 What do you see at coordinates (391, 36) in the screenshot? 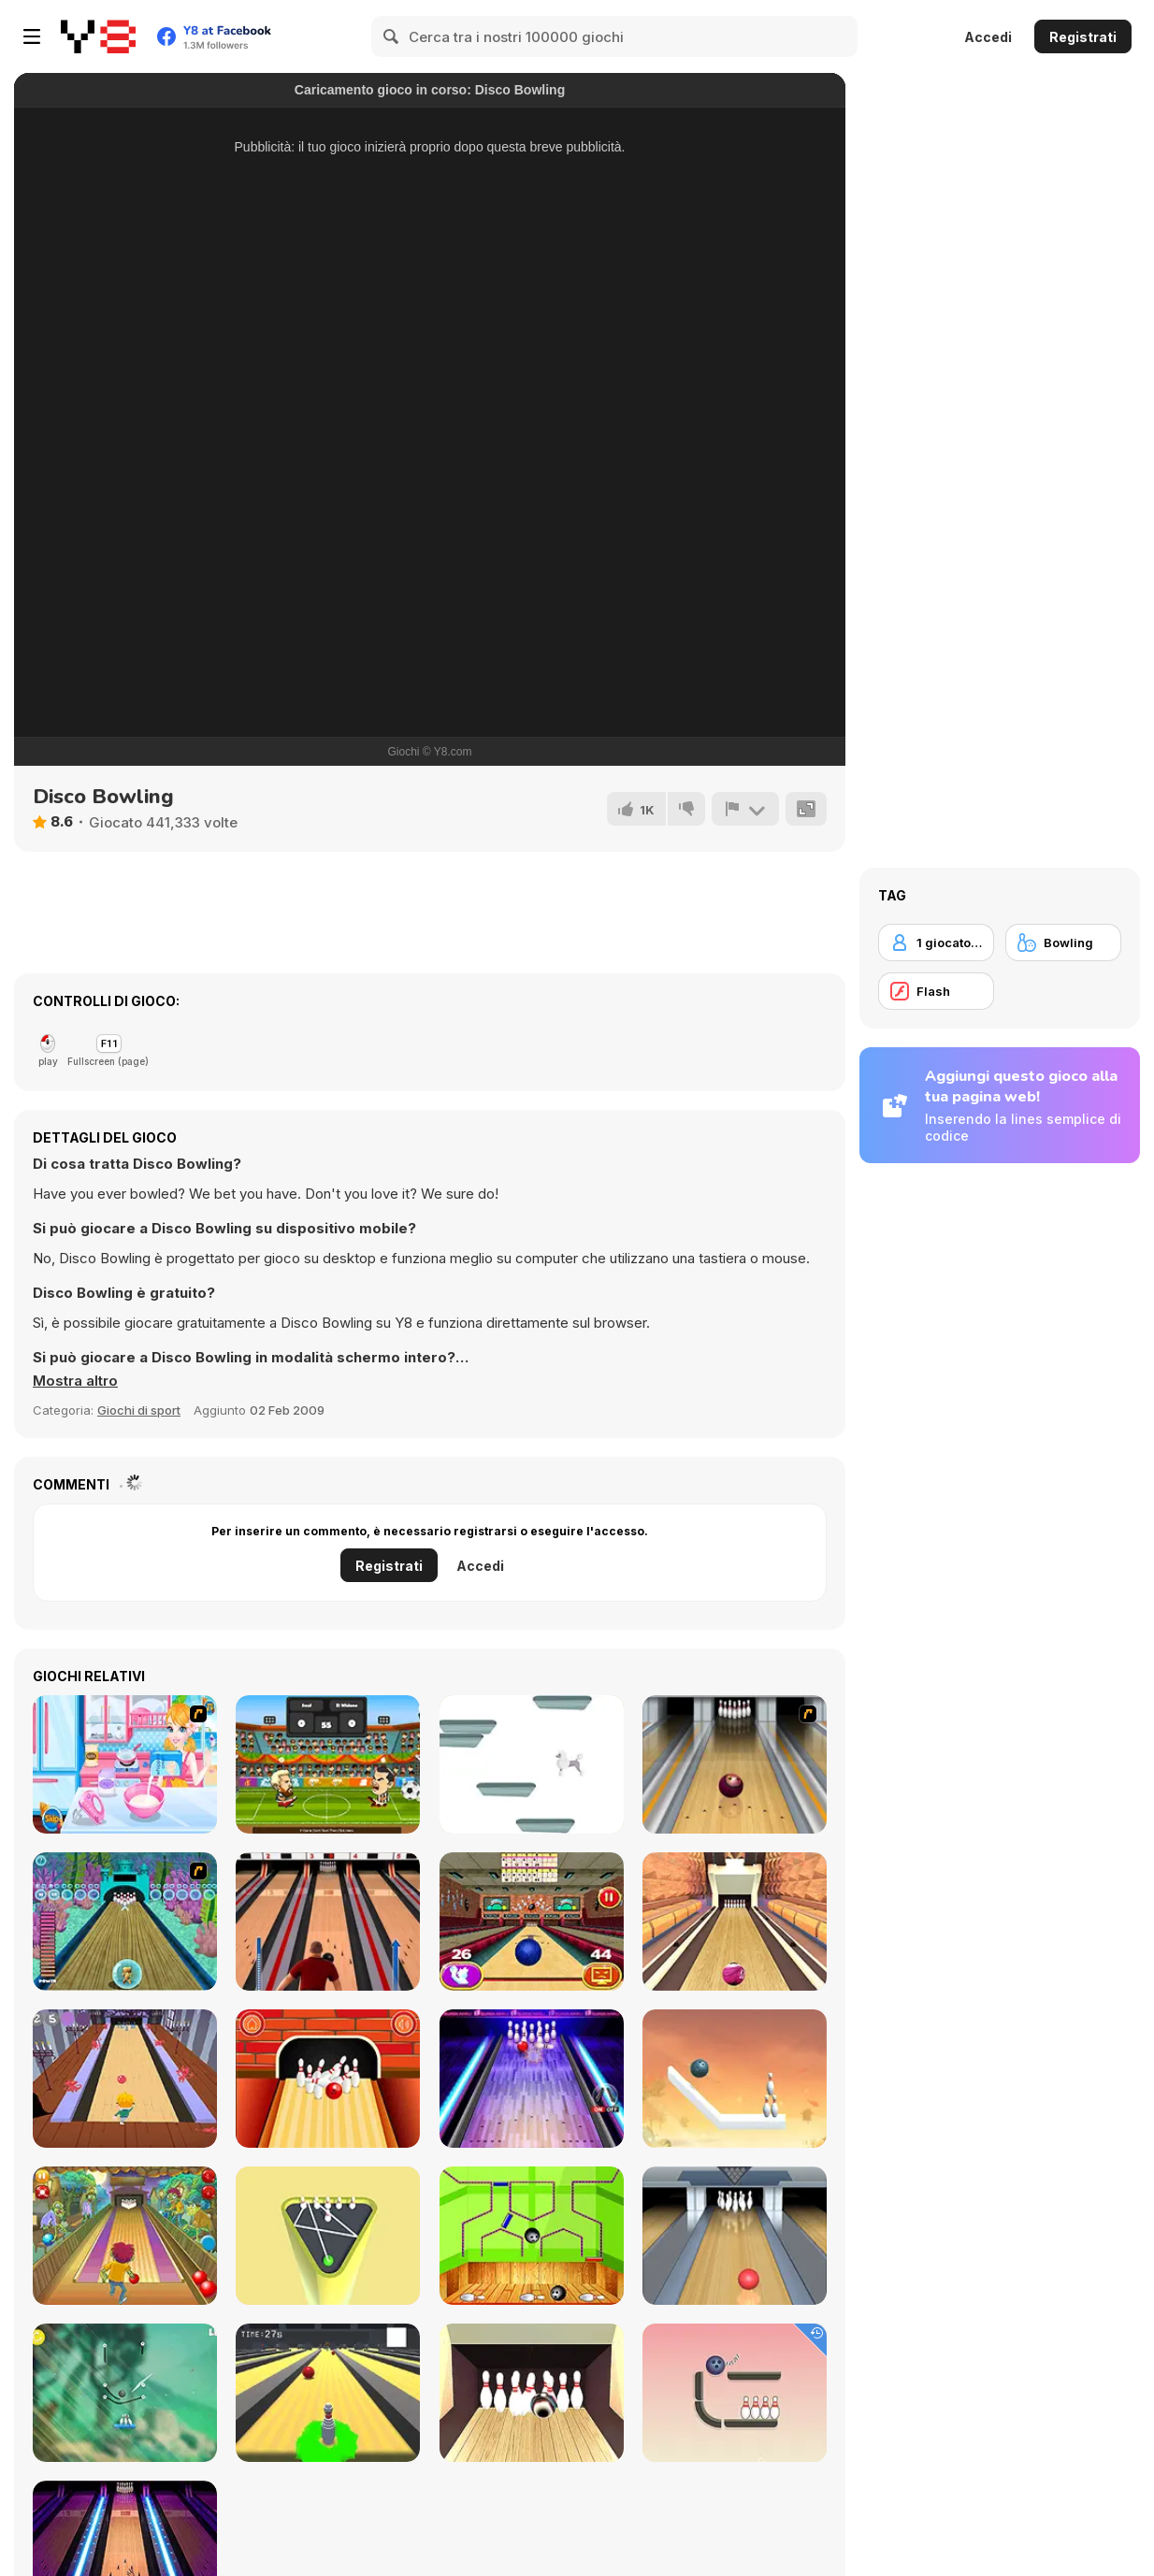
I see `[Search]` at bounding box center [391, 36].